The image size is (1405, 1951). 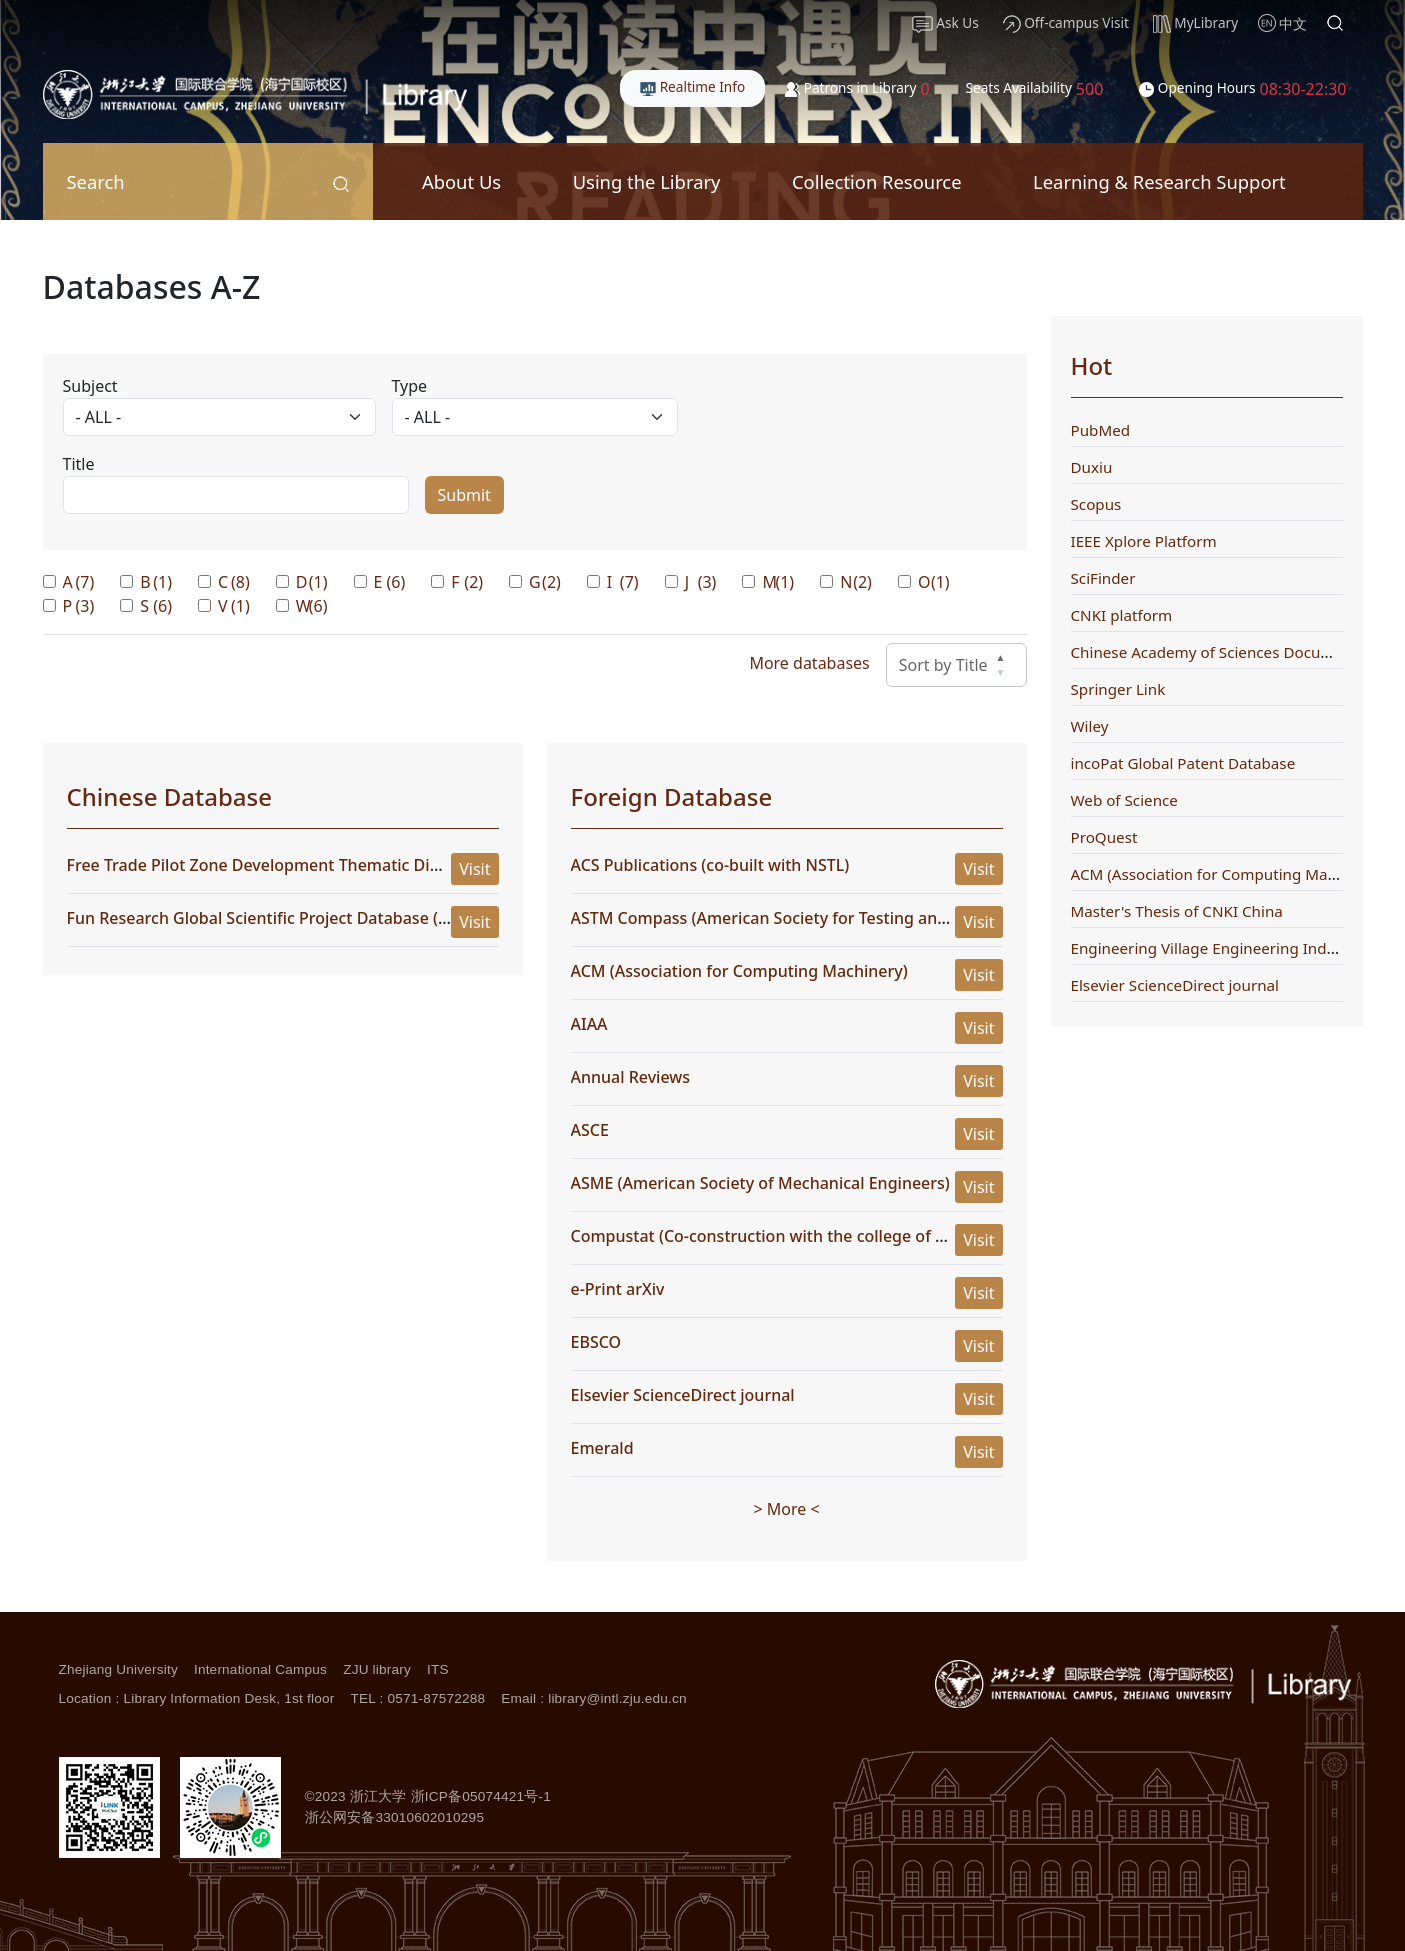 What do you see at coordinates (602, 1448) in the screenshot?
I see `Emerald` at bounding box center [602, 1448].